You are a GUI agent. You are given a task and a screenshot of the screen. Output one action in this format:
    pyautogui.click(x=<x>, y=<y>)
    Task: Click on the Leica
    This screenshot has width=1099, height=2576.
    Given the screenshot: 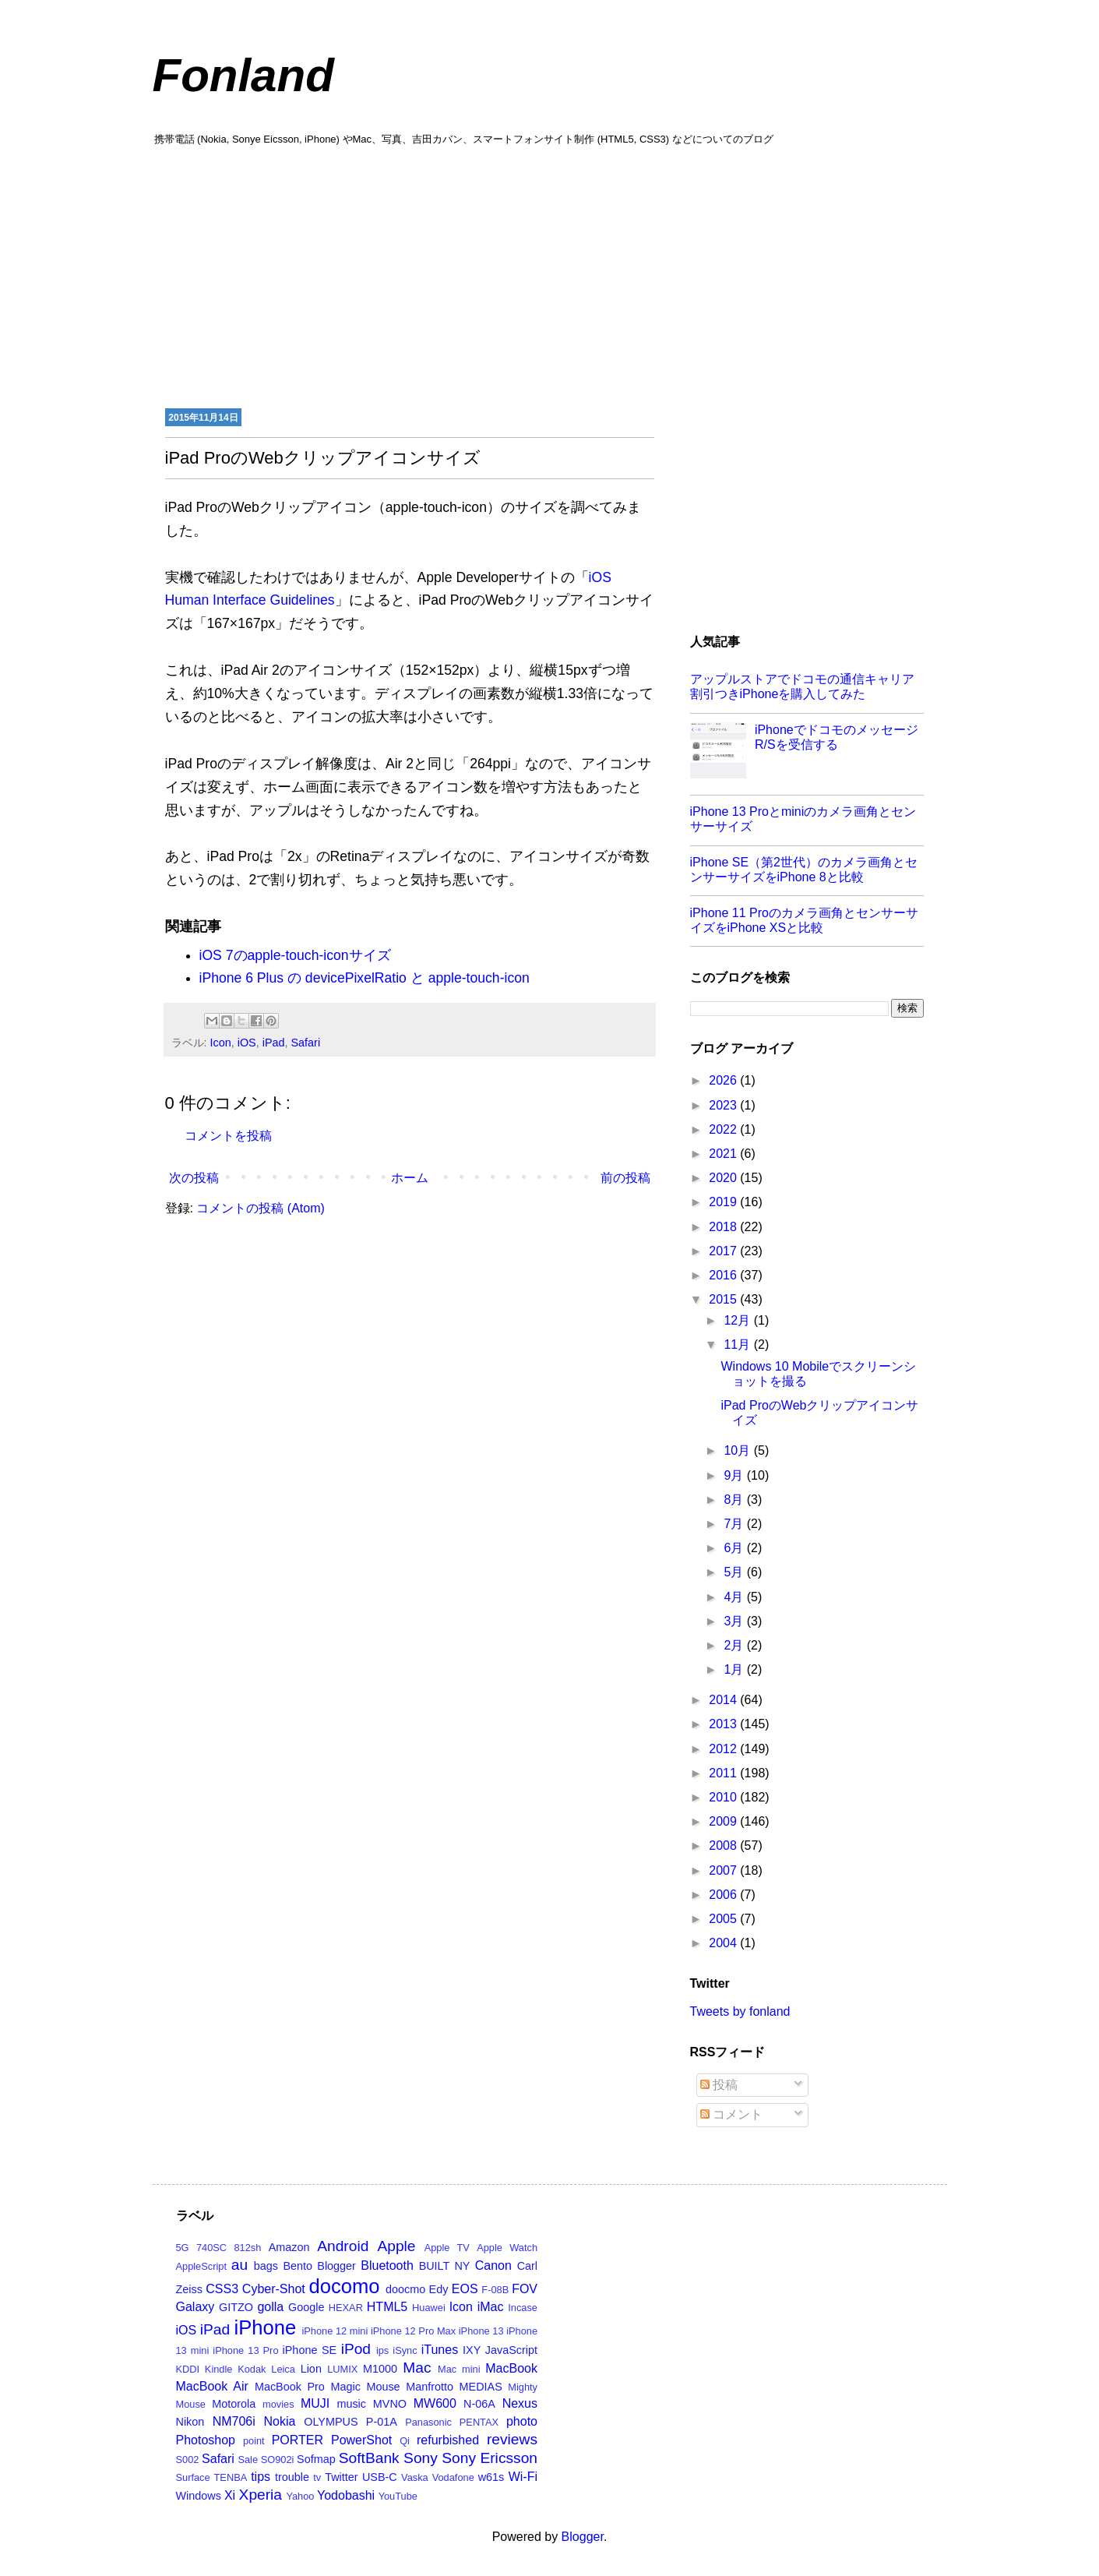 What is the action you would take?
    pyautogui.click(x=283, y=2369)
    